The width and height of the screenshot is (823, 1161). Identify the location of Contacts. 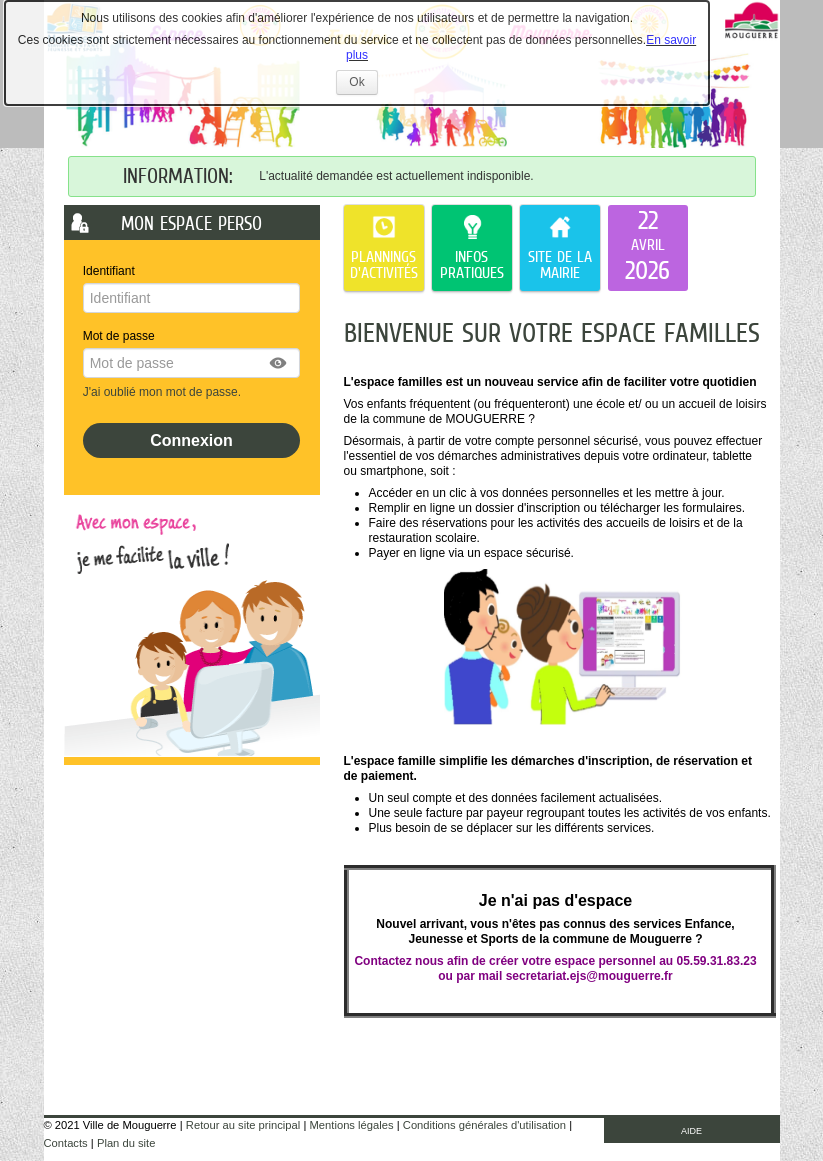
(66, 1143).